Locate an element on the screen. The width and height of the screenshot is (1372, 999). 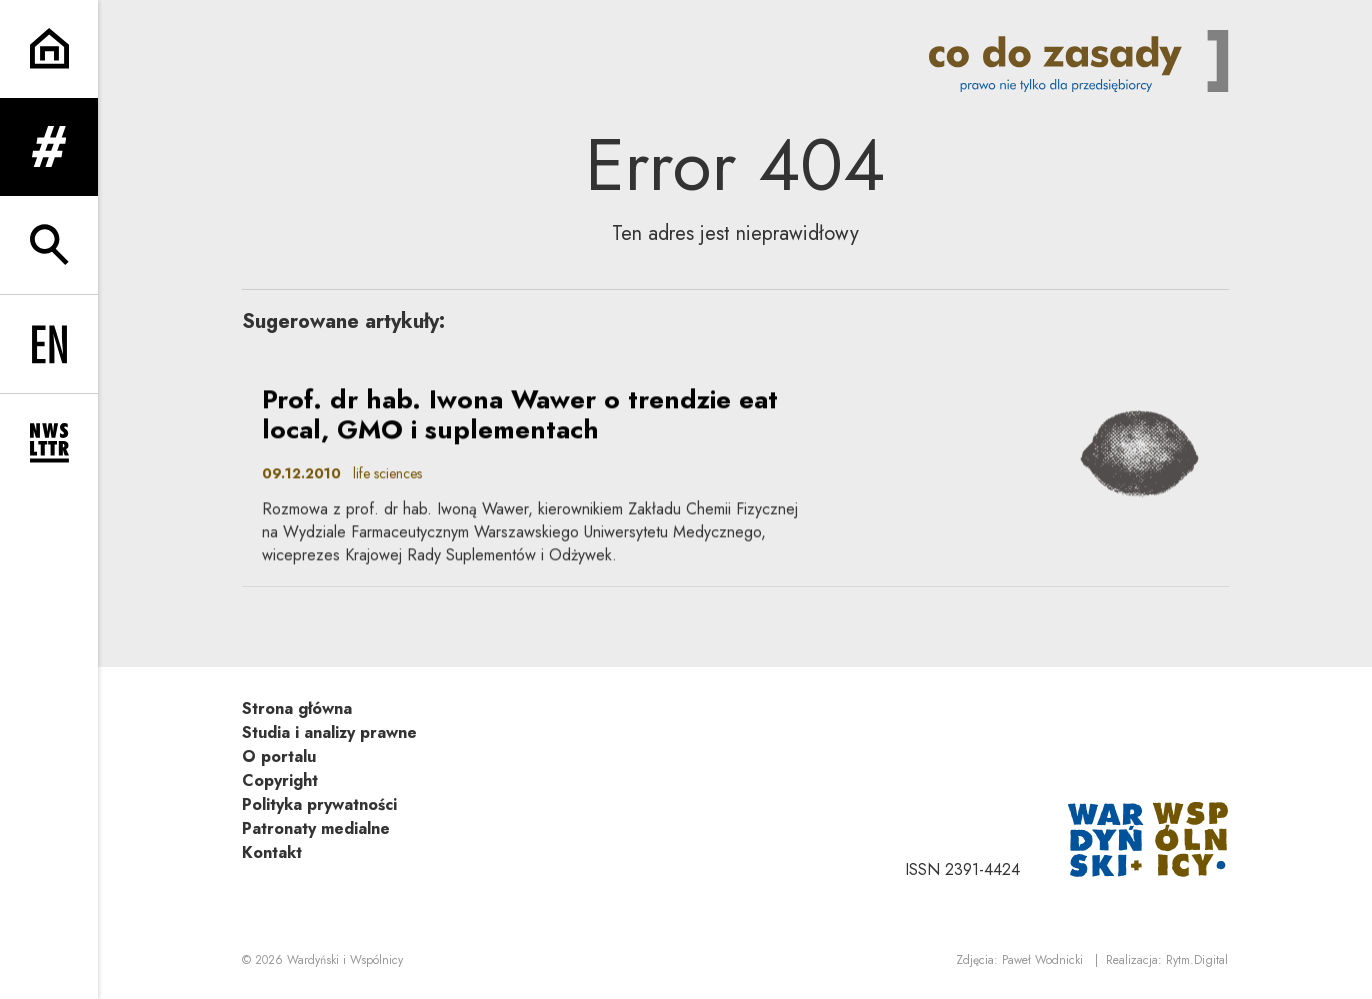
Paweł Wodnicki is located at coordinates (1042, 960).